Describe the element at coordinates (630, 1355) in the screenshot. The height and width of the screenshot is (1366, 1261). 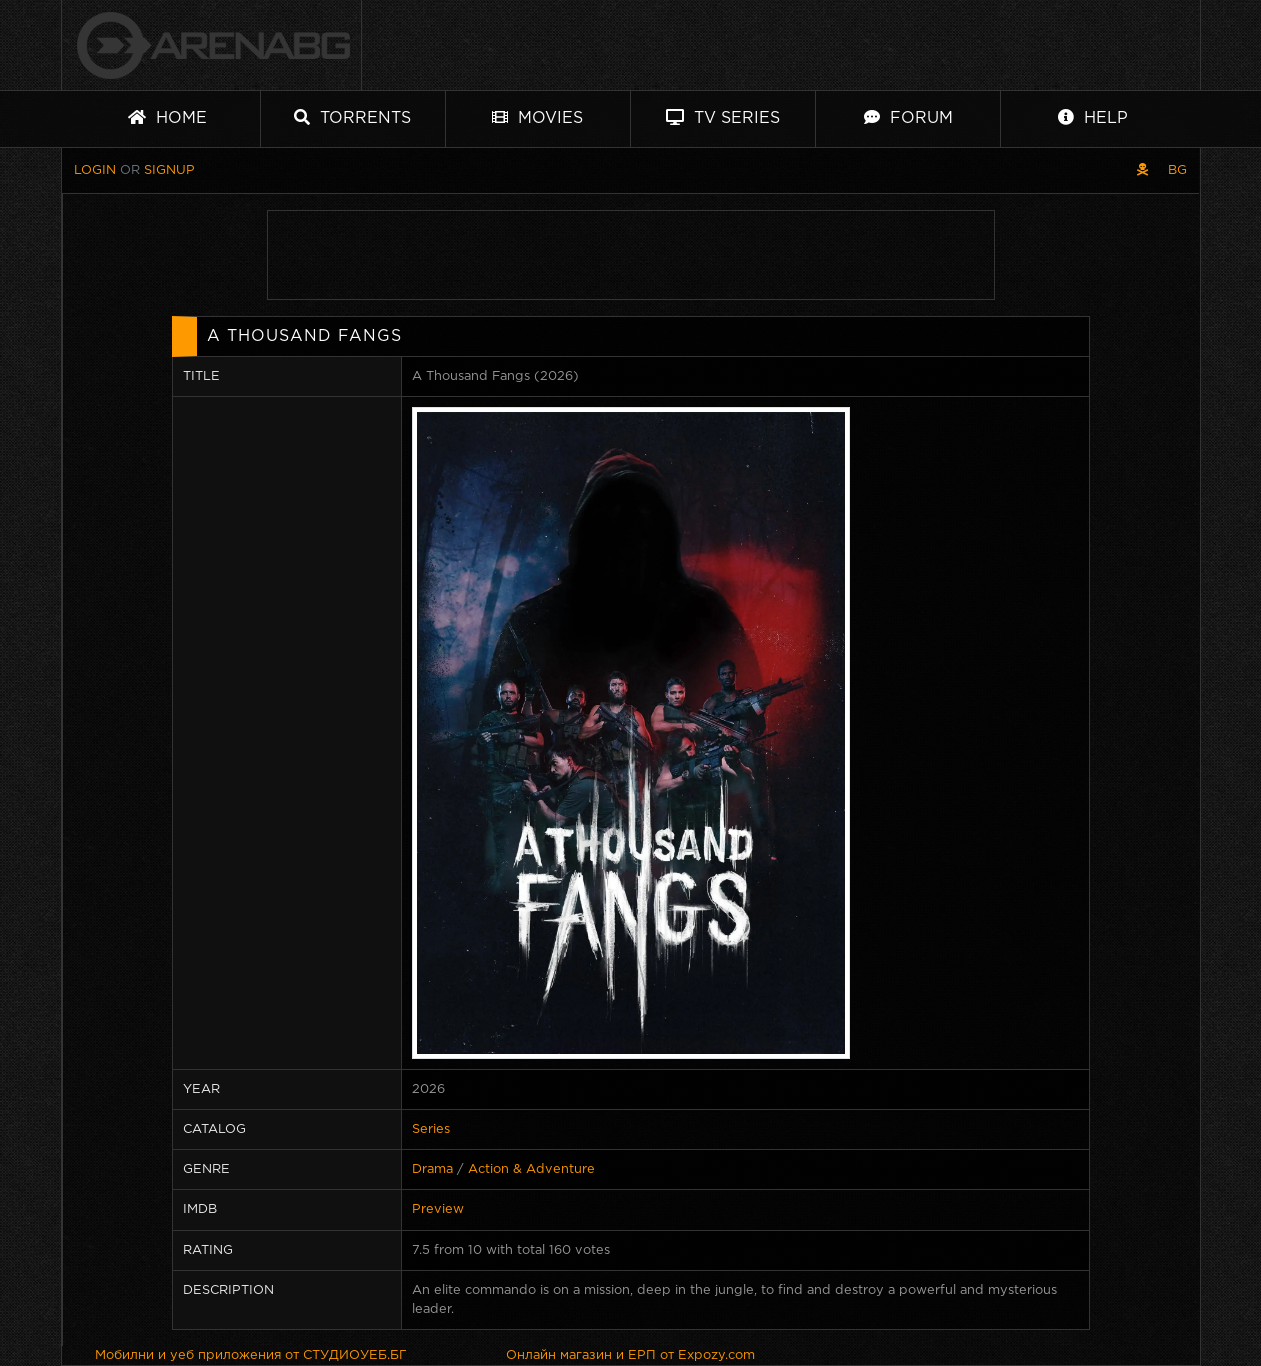
I see `Онлайн магазин и ЕРП от Expozy.com` at that location.